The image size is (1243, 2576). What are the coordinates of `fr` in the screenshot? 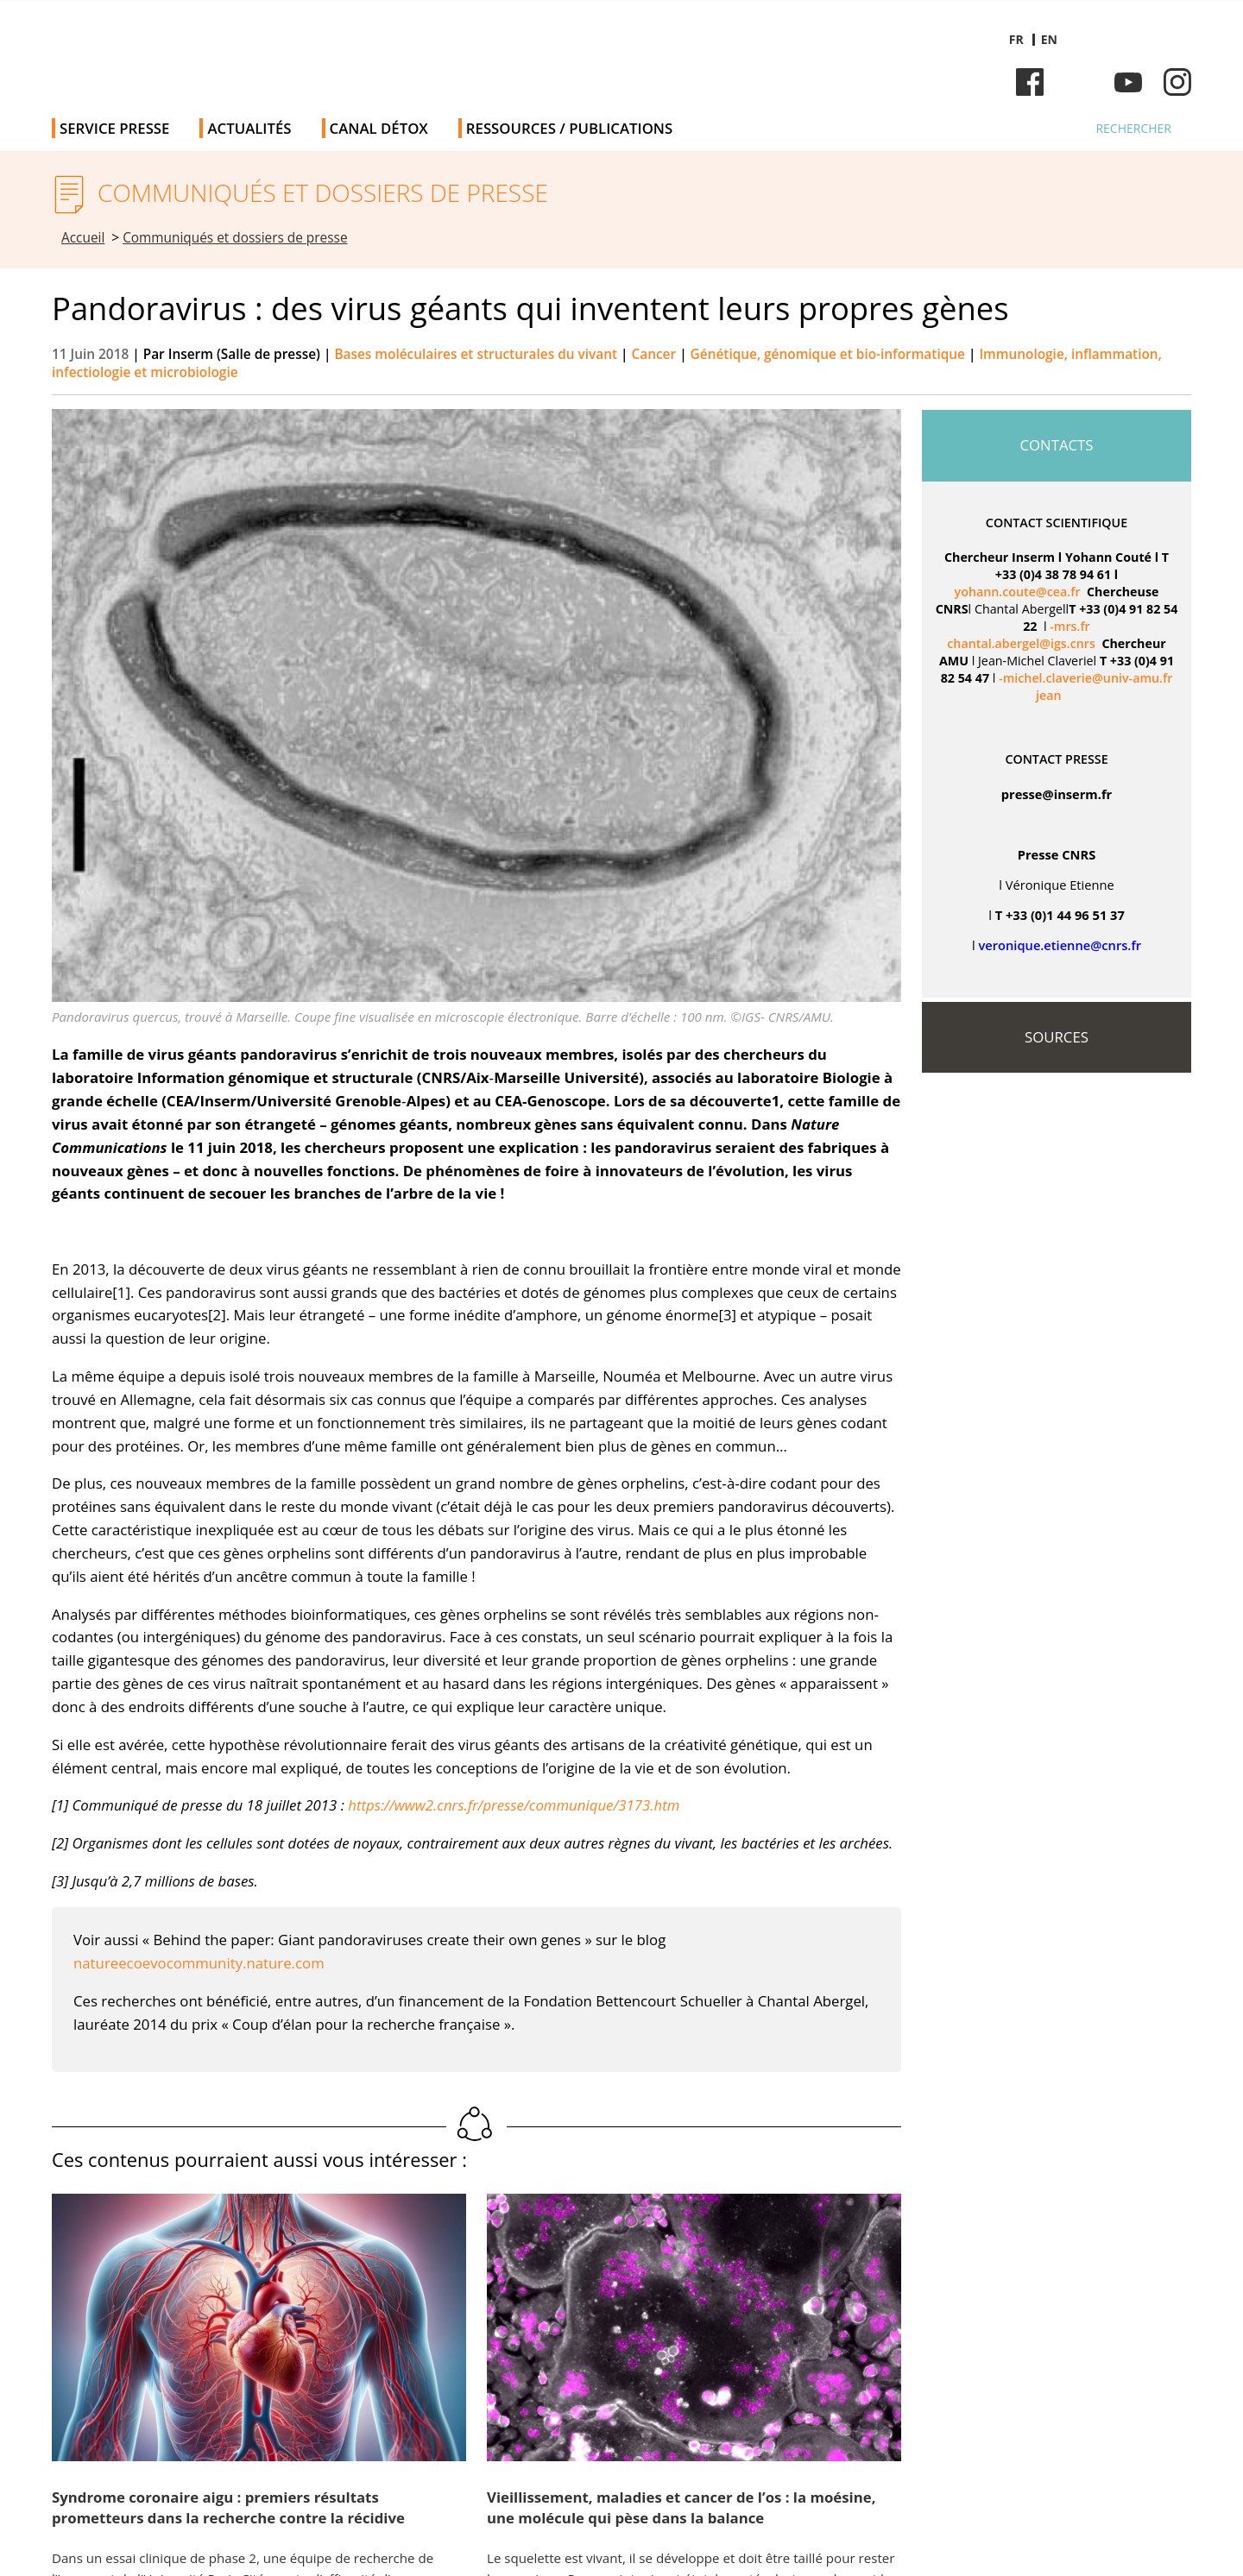 It's located at (1016, 39).